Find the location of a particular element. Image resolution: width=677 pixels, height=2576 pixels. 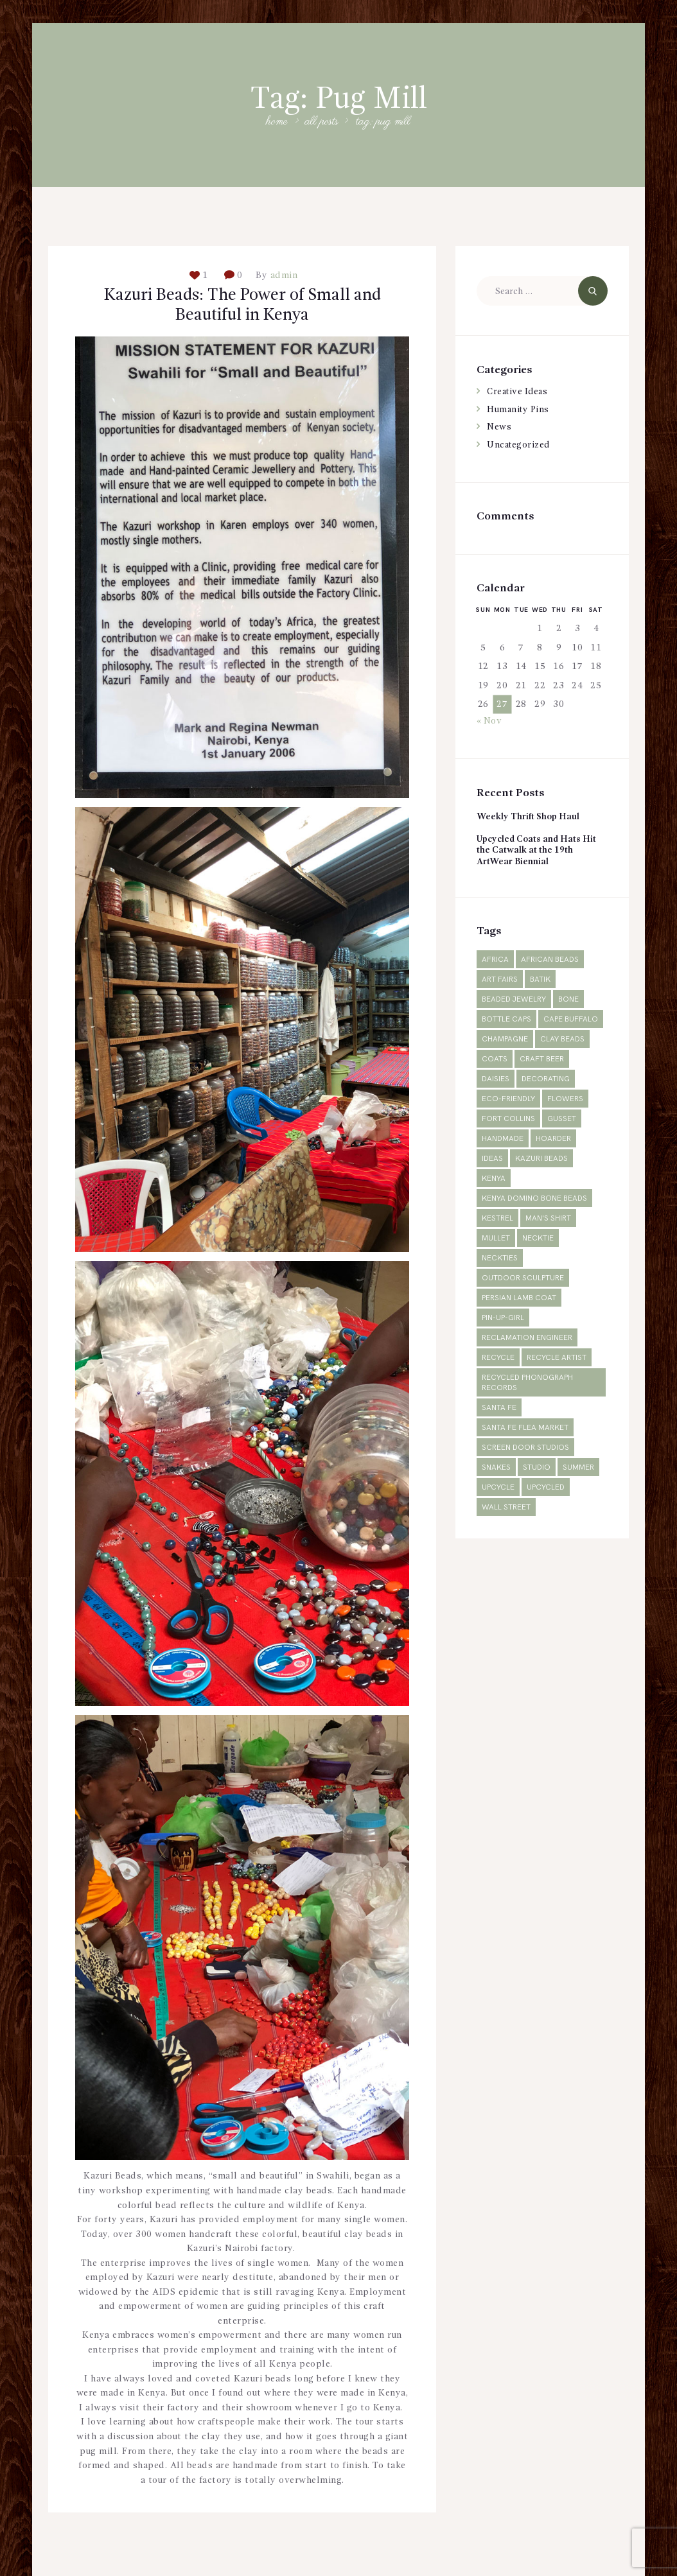

Cape Buffalo [Cape Buffalo (1 item)] is located at coordinates (570, 1020).